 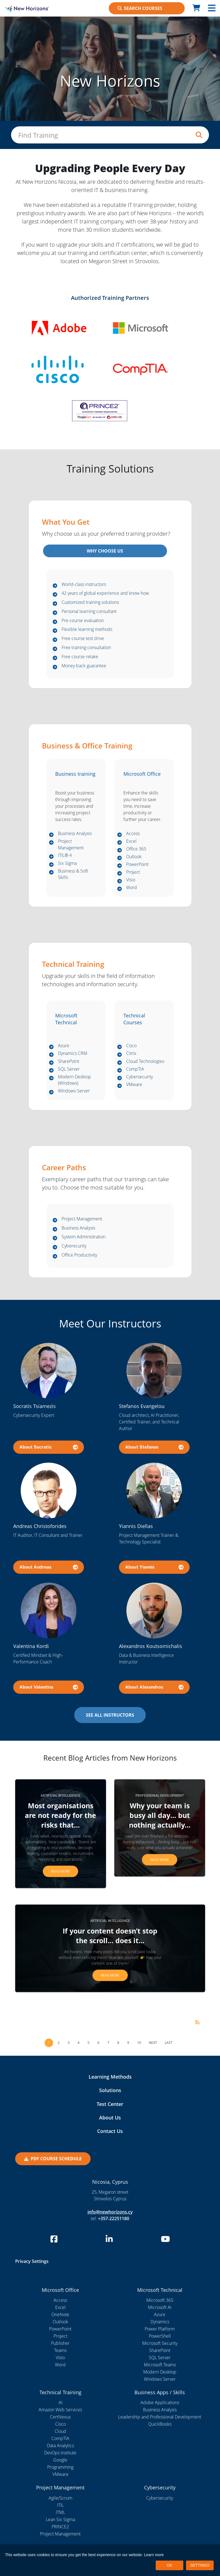 I want to click on Cloud, so click(x=60, y=2431).